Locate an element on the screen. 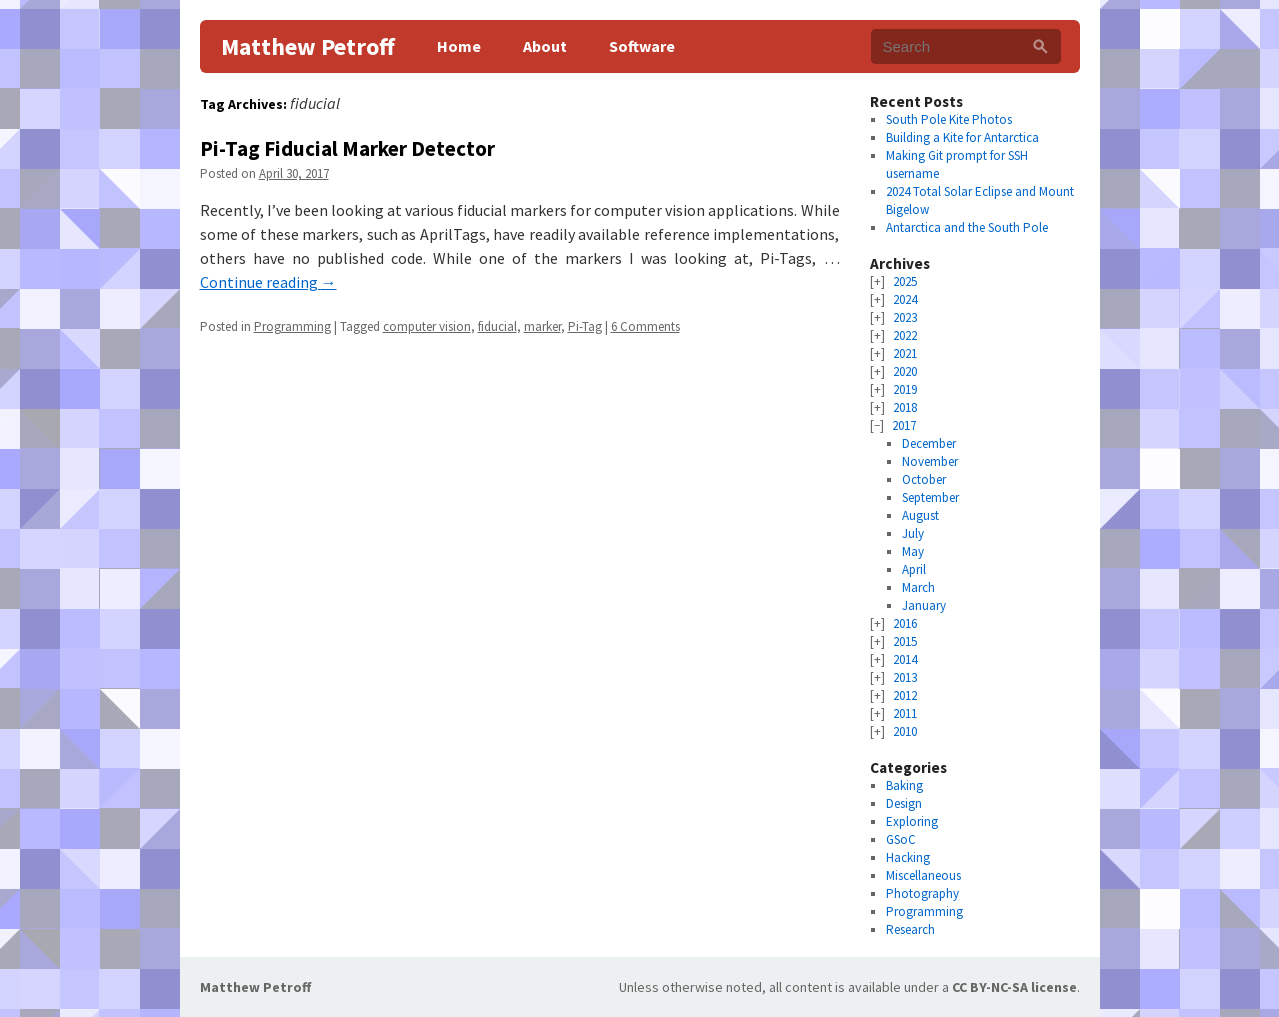  CC BY-NC-SA license is located at coordinates (1014, 987).